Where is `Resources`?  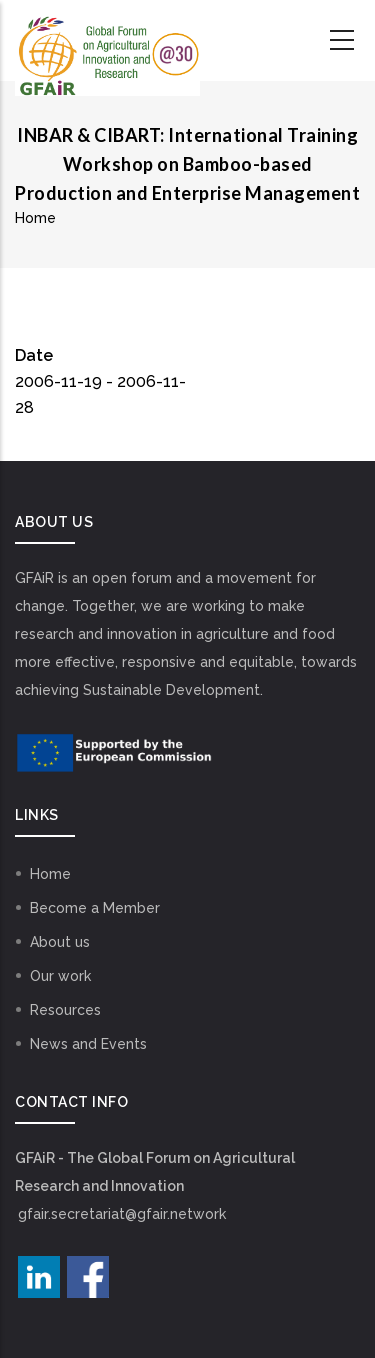 Resources is located at coordinates (65, 1010).